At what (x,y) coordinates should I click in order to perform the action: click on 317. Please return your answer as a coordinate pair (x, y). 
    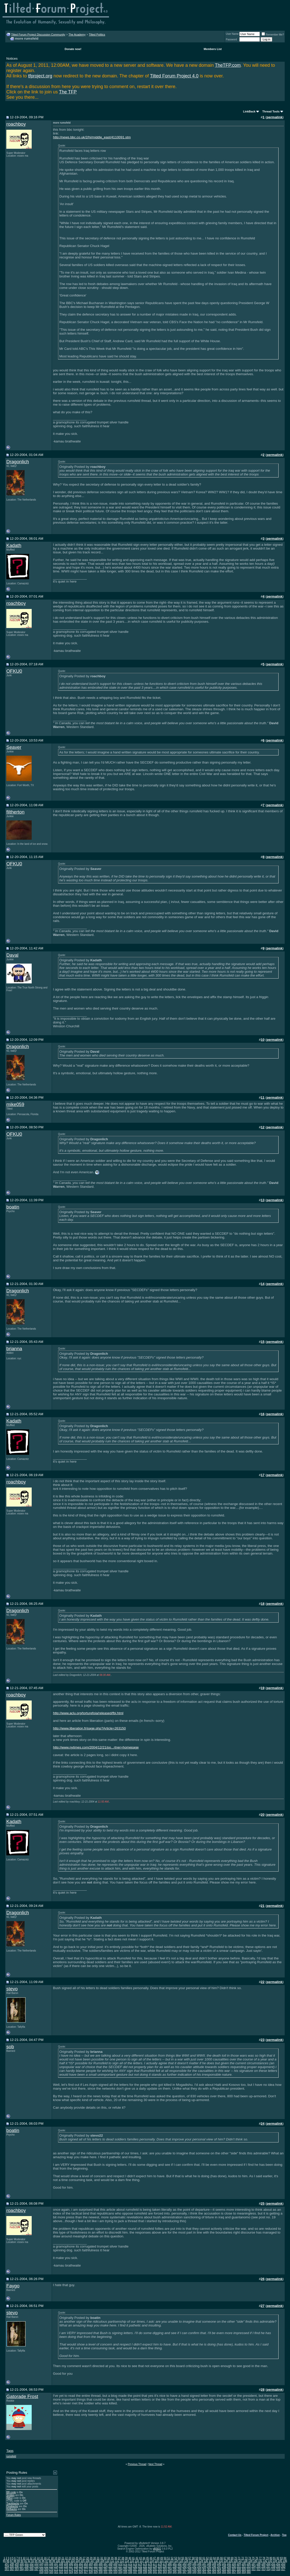
    Looking at the image, I should click on (283, 2569).